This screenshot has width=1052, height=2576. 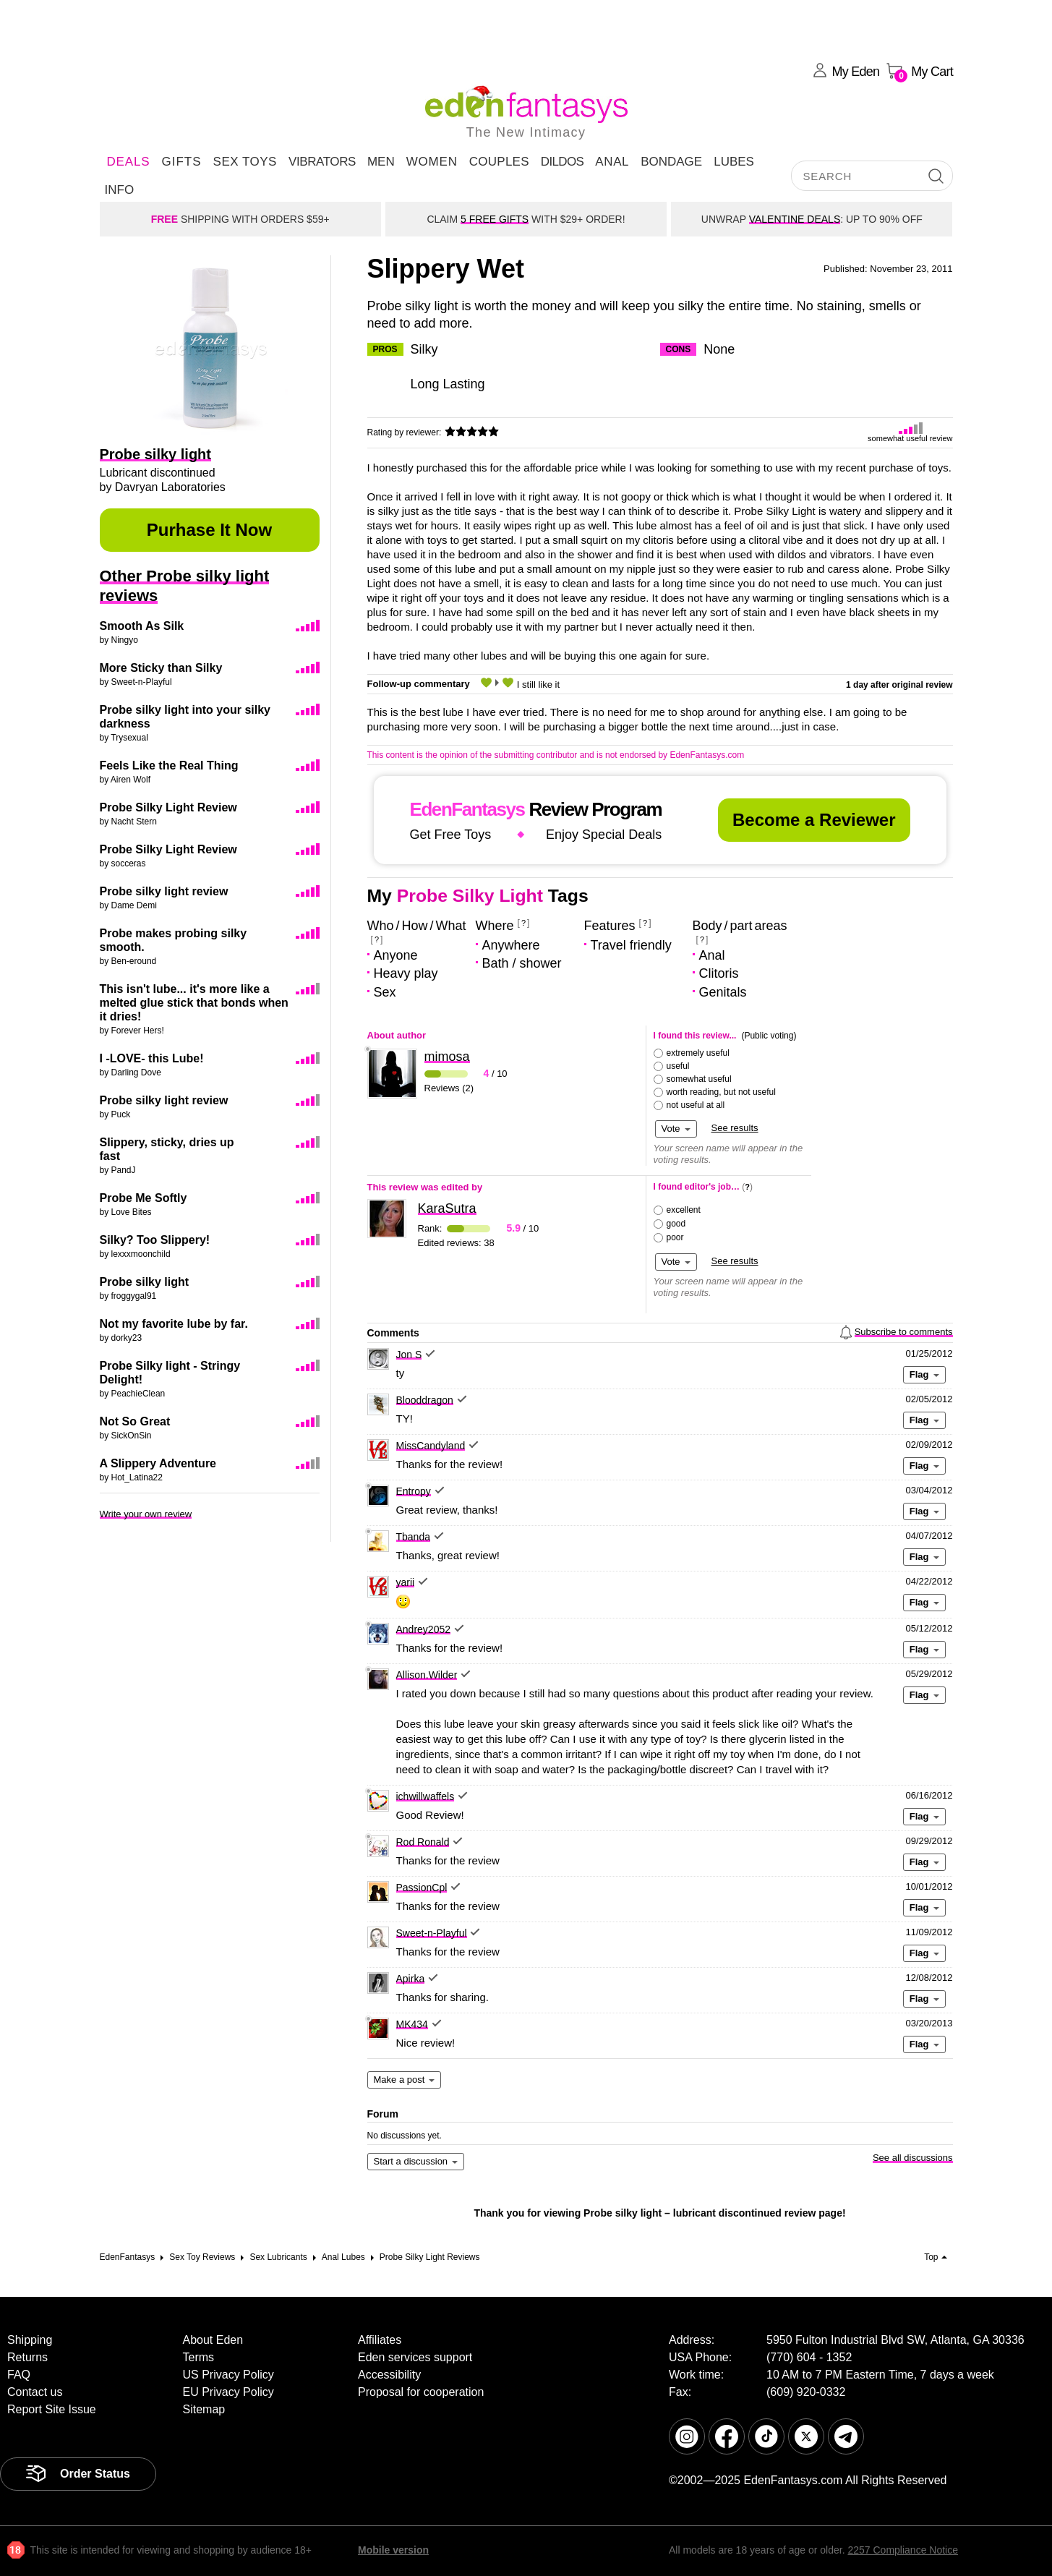 What do you see at coordinates (29, 2340) in the screenshot?
I see `Shipping` at bounding box center [29, 2340].